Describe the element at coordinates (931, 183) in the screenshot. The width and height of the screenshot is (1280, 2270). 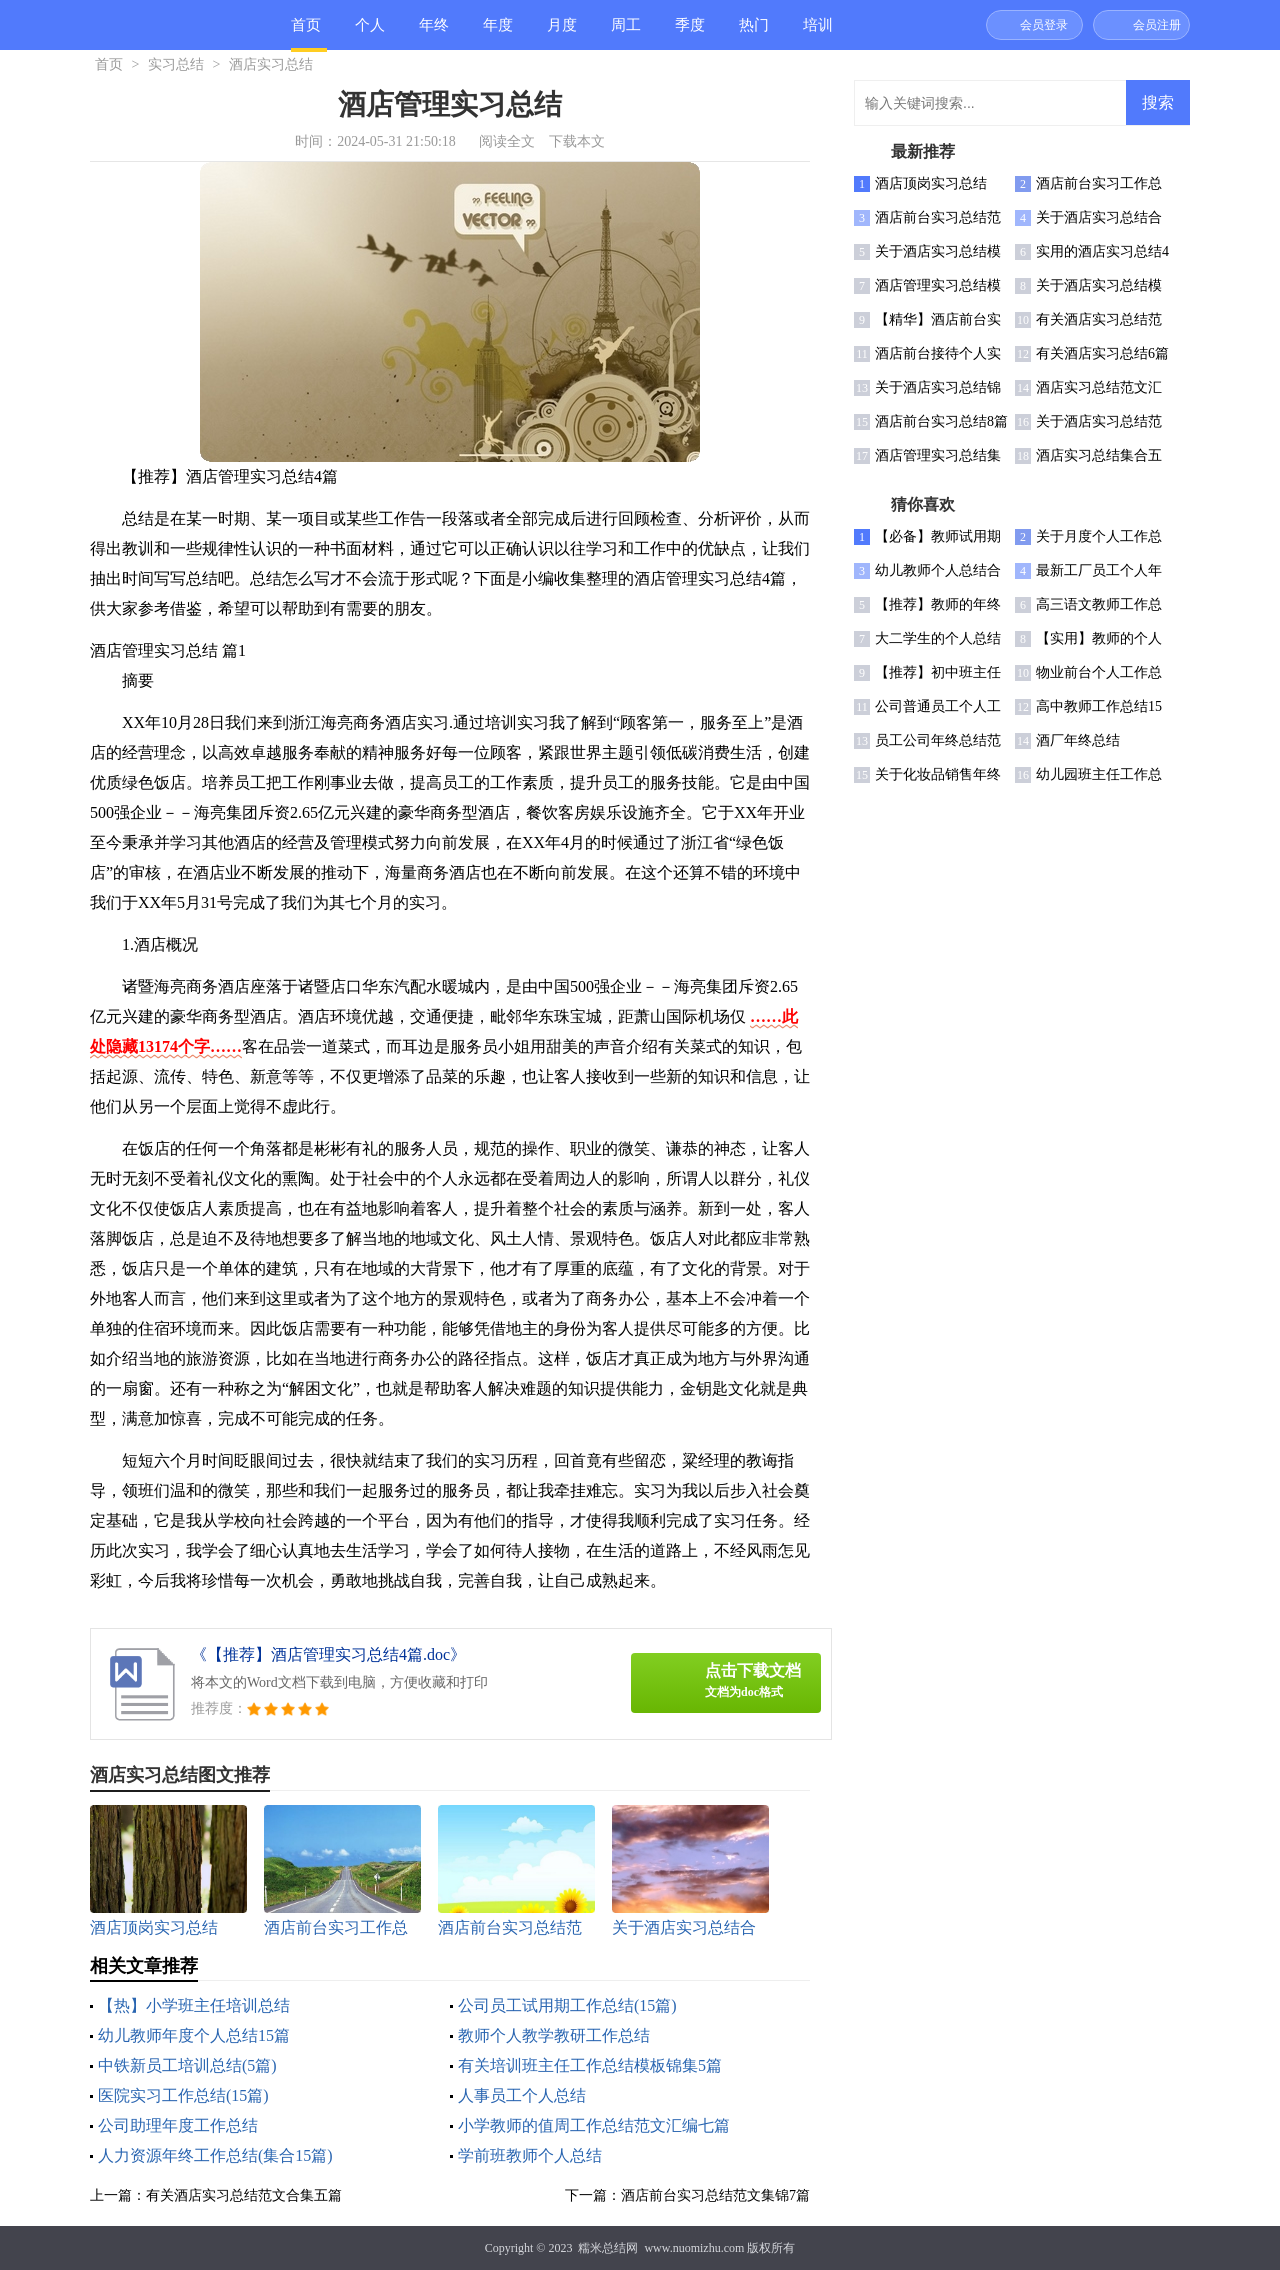
I see `酒店顶岗实习总结` at that location.